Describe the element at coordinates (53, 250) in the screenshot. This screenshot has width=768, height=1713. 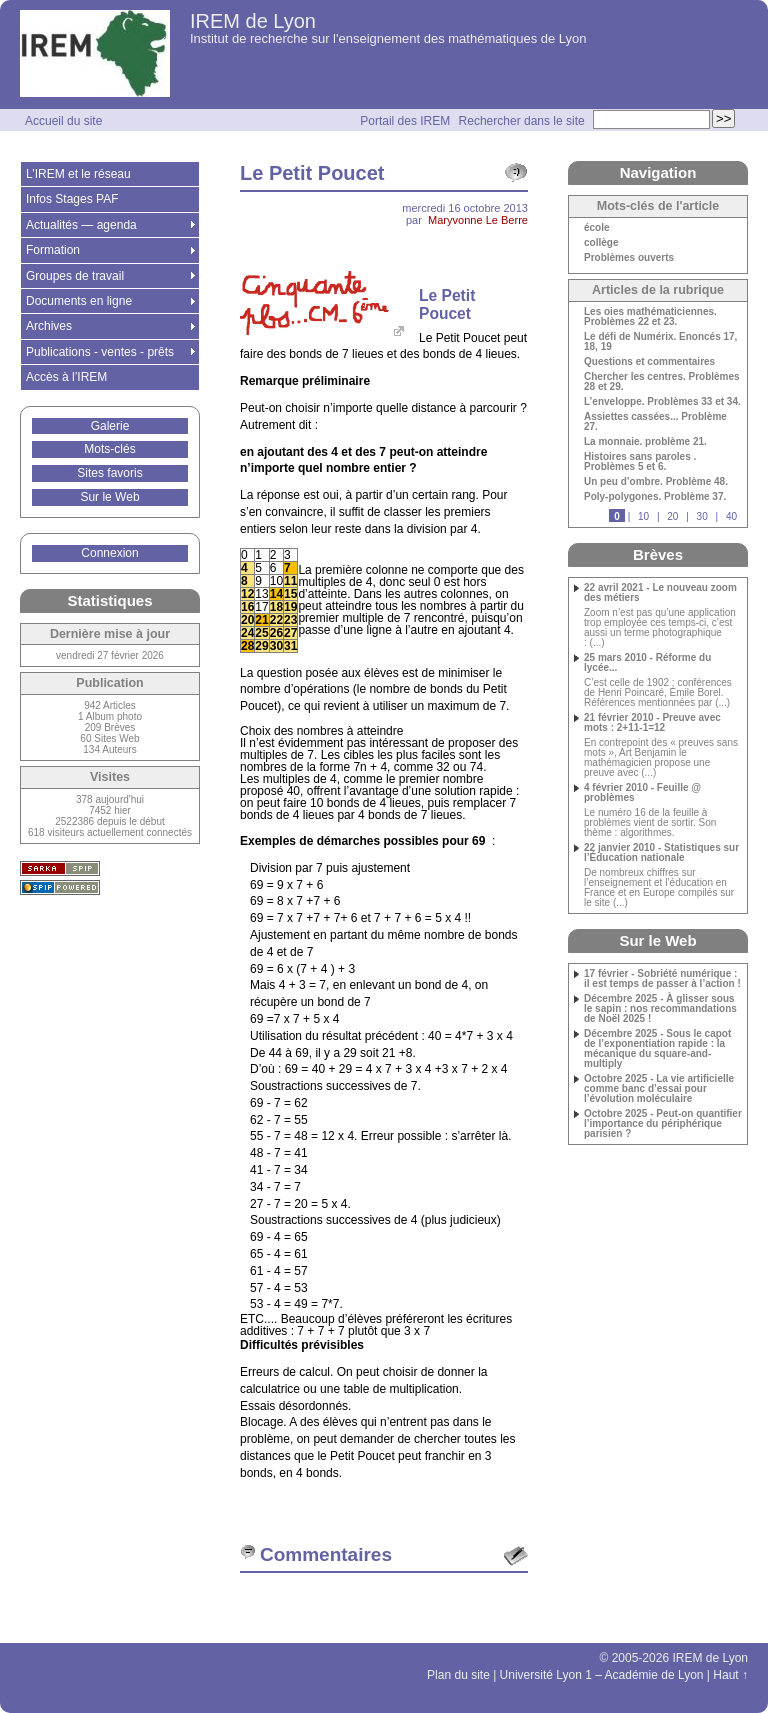
I see `Formation` at that location.